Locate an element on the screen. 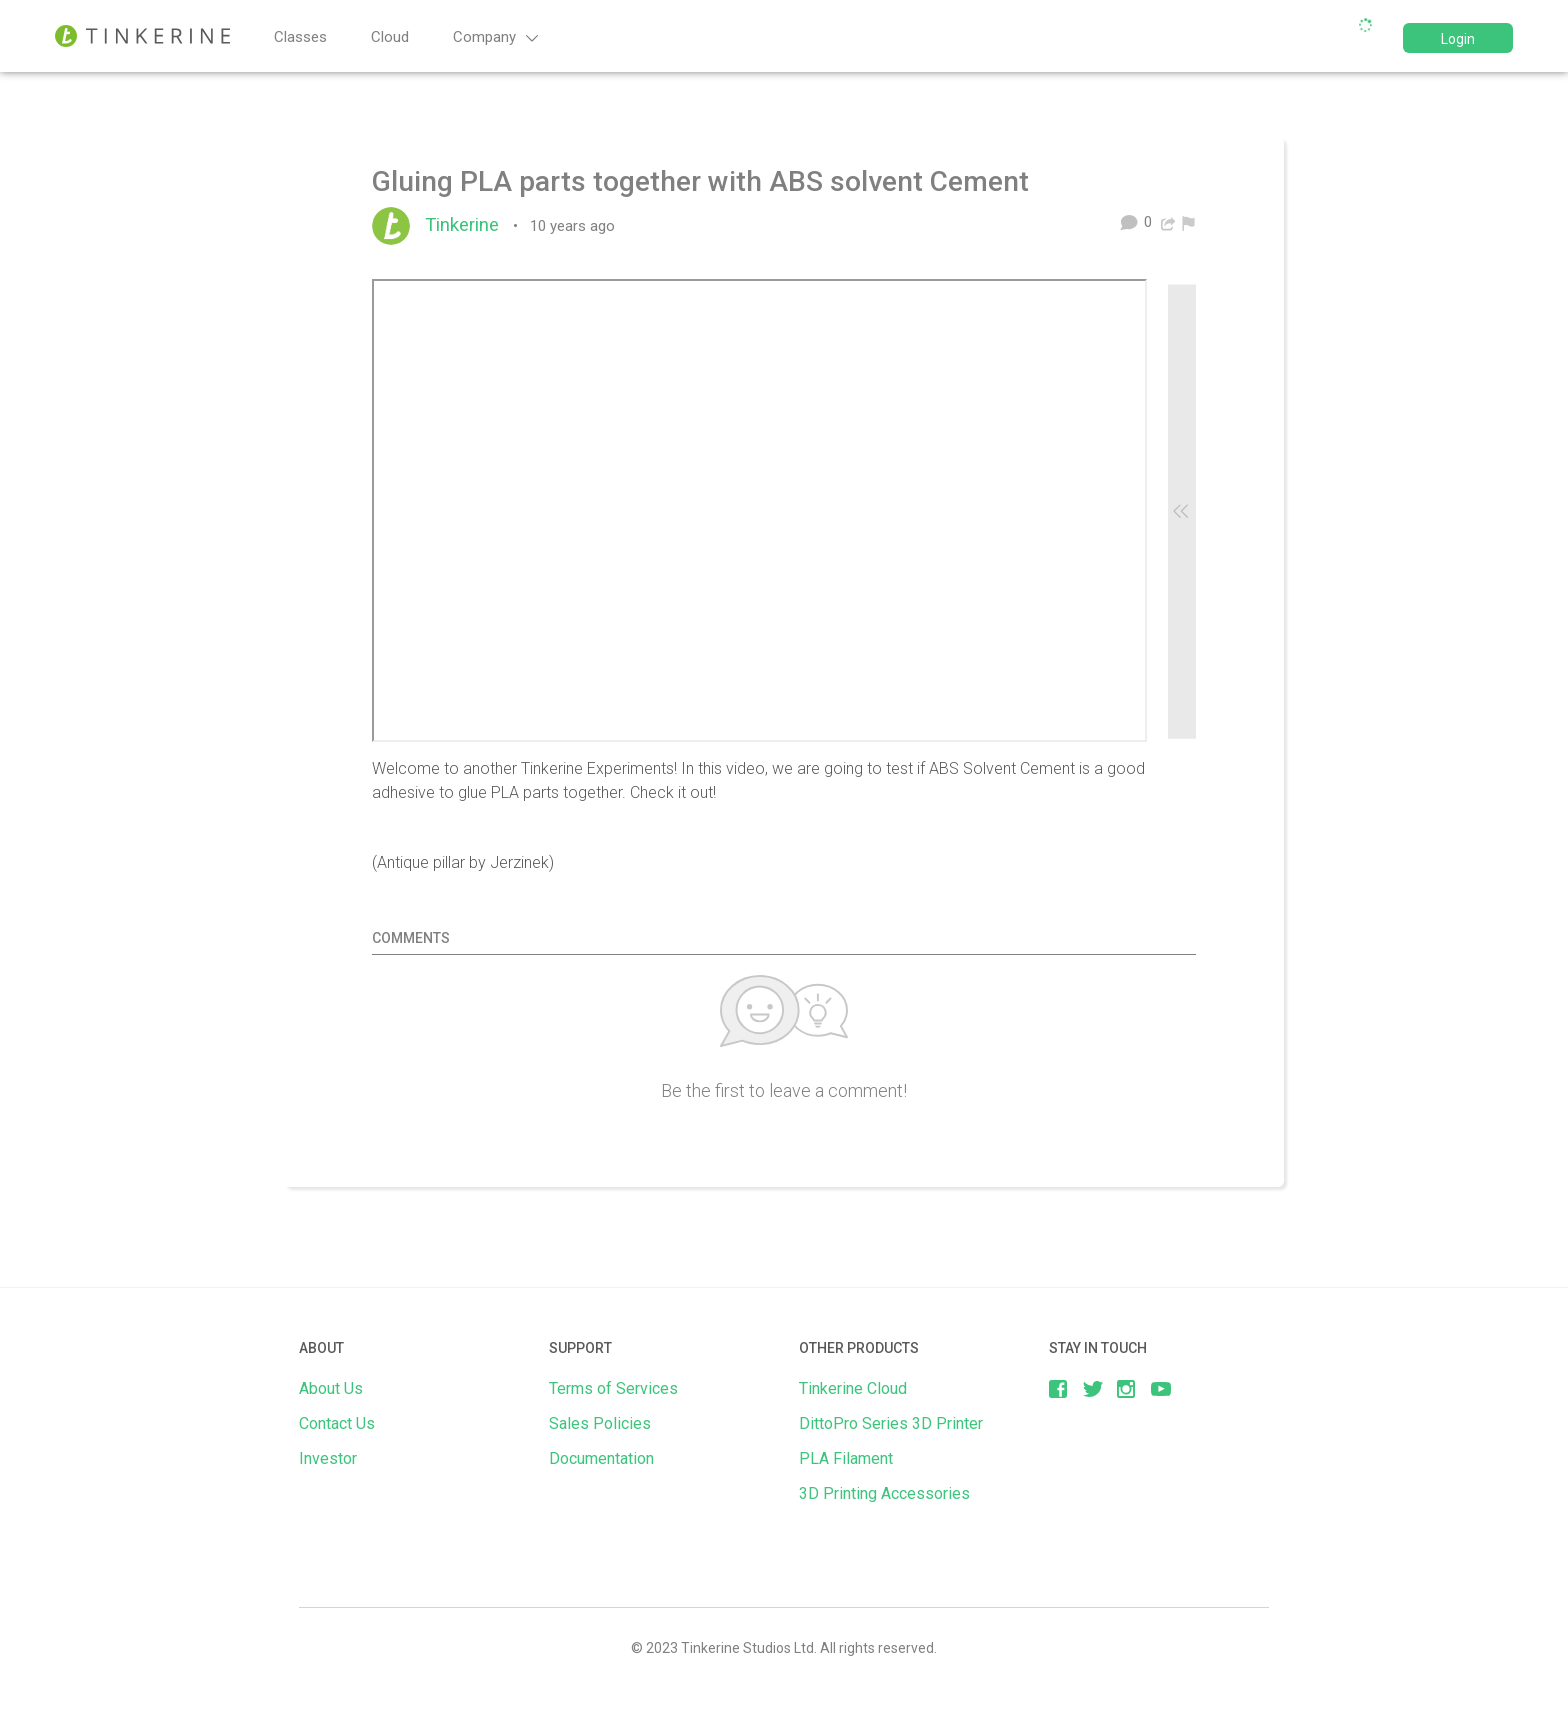 This screenshot has height=1710, width=1568. Documentation is located at coordinates (601, 1458).